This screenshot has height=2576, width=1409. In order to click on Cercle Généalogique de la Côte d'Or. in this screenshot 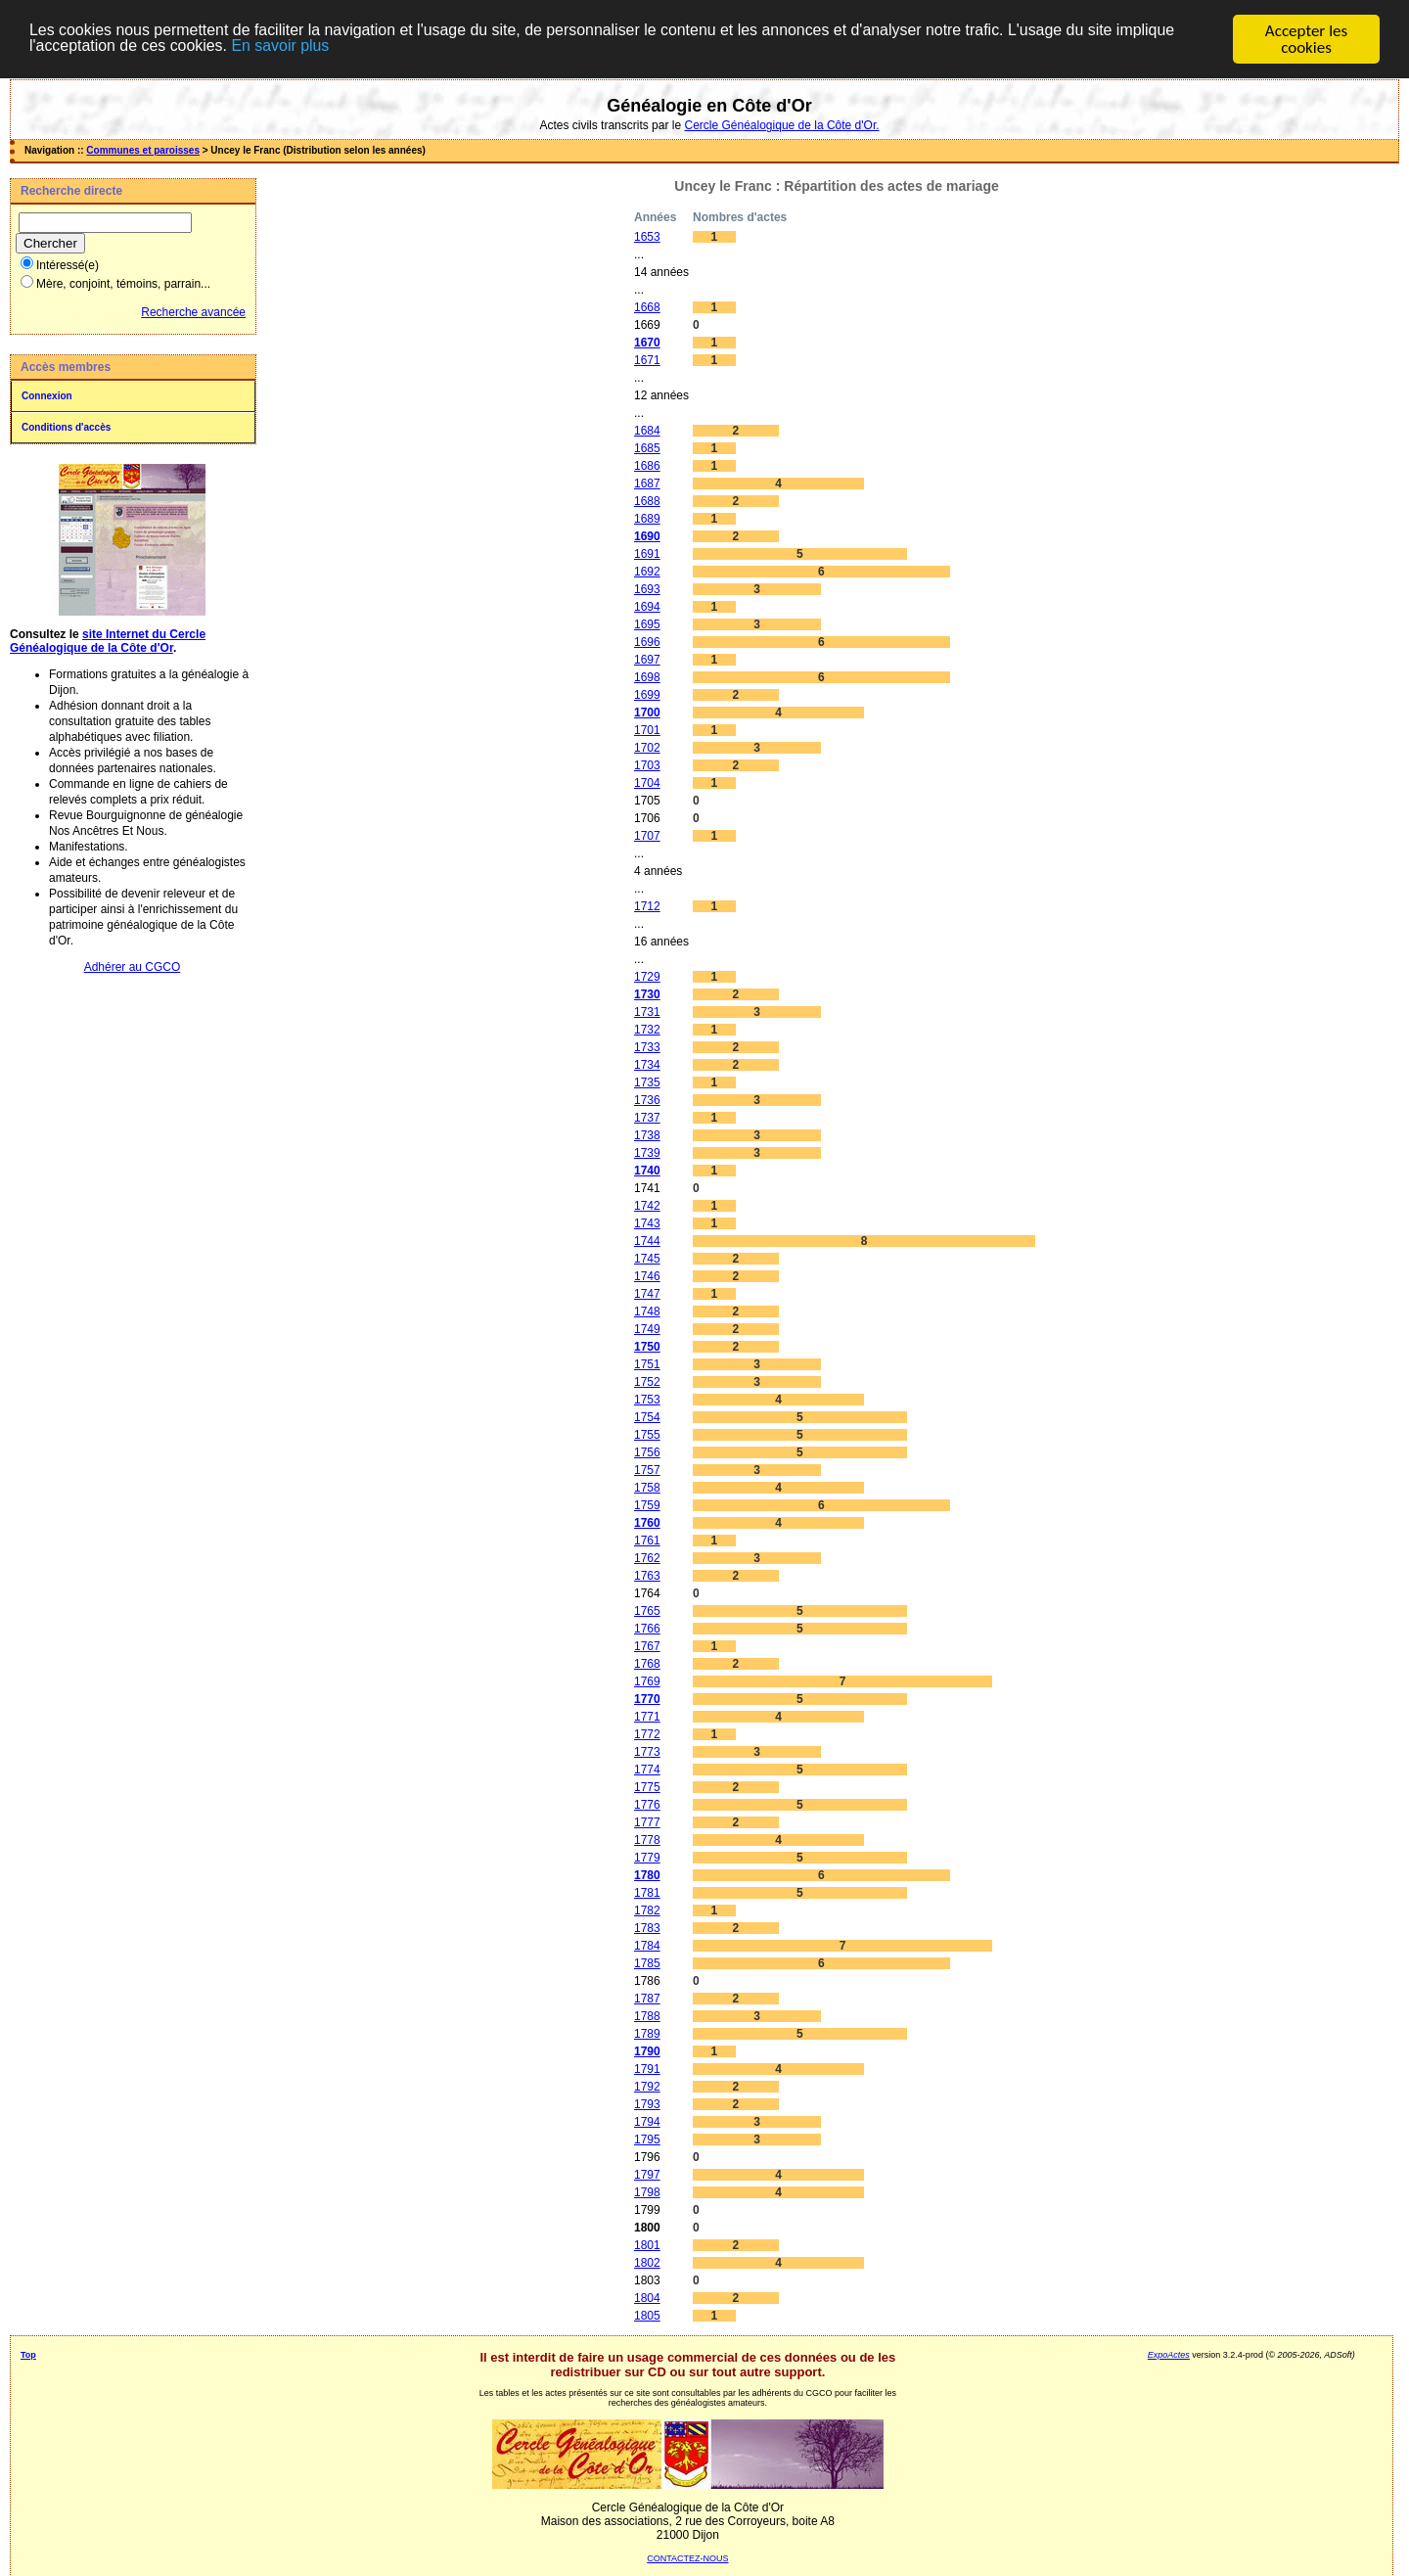, I will do `click(781, 125)`.